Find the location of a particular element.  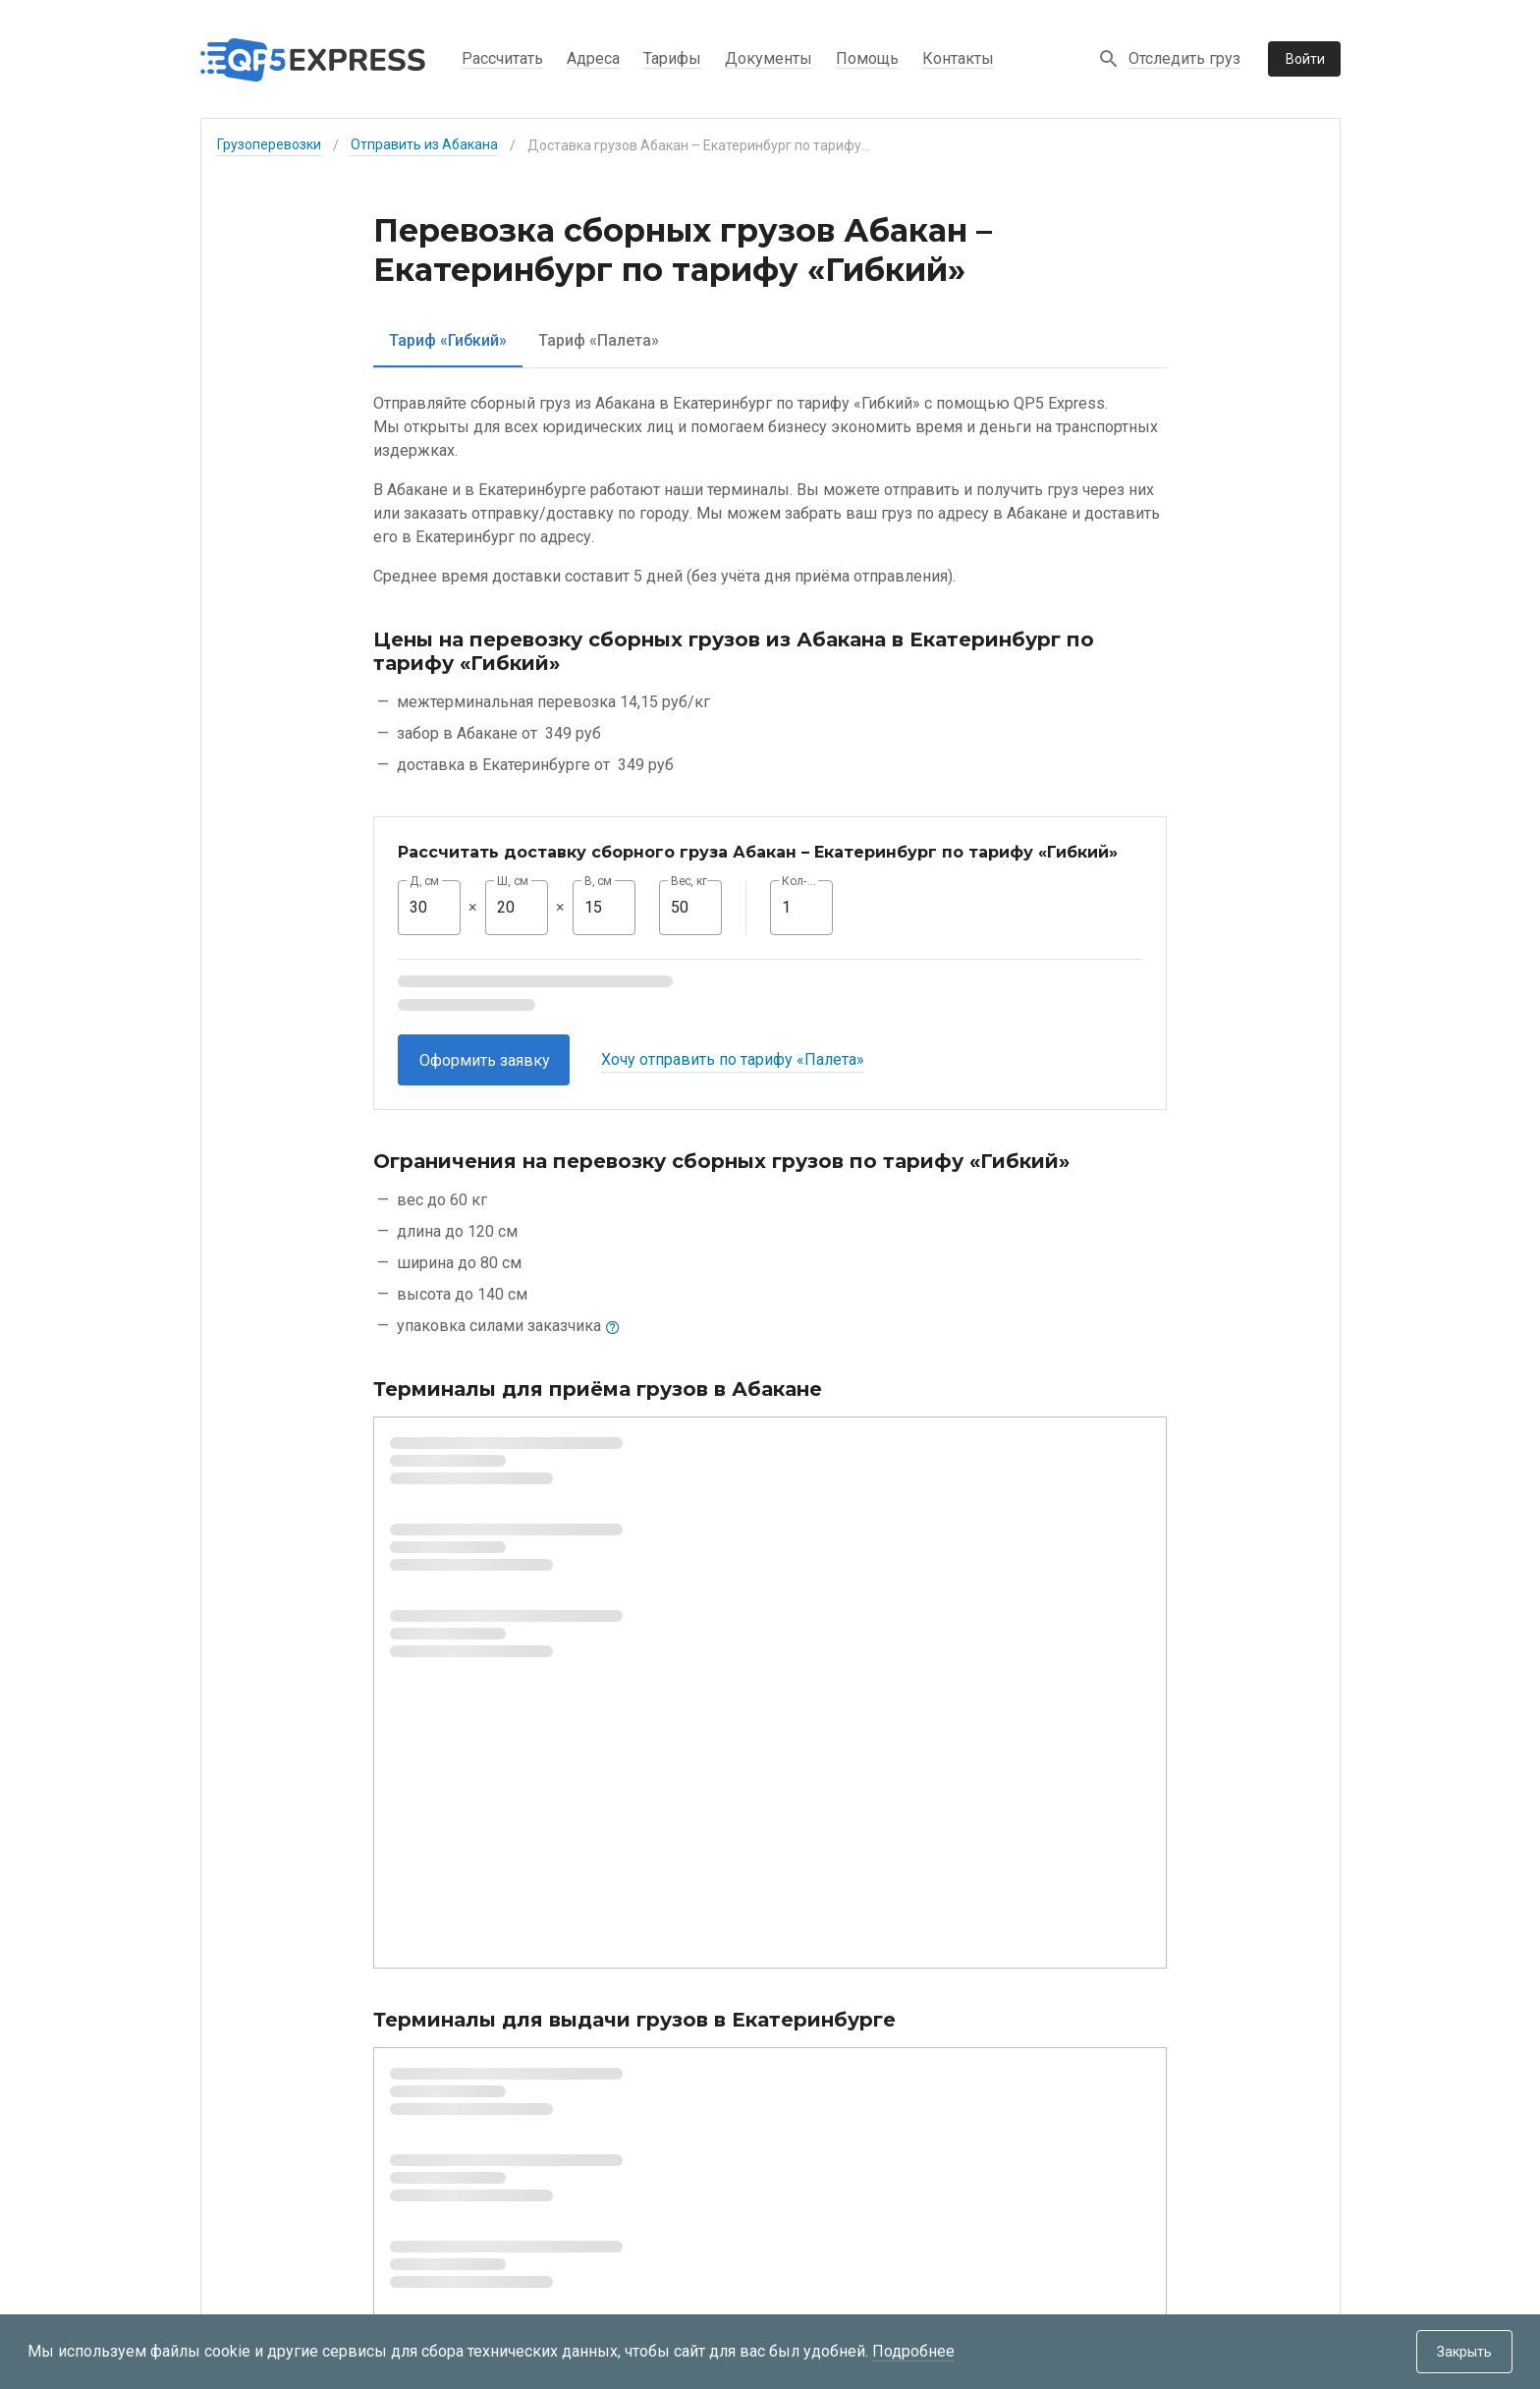

В, см is located at coordinates (598, 881).